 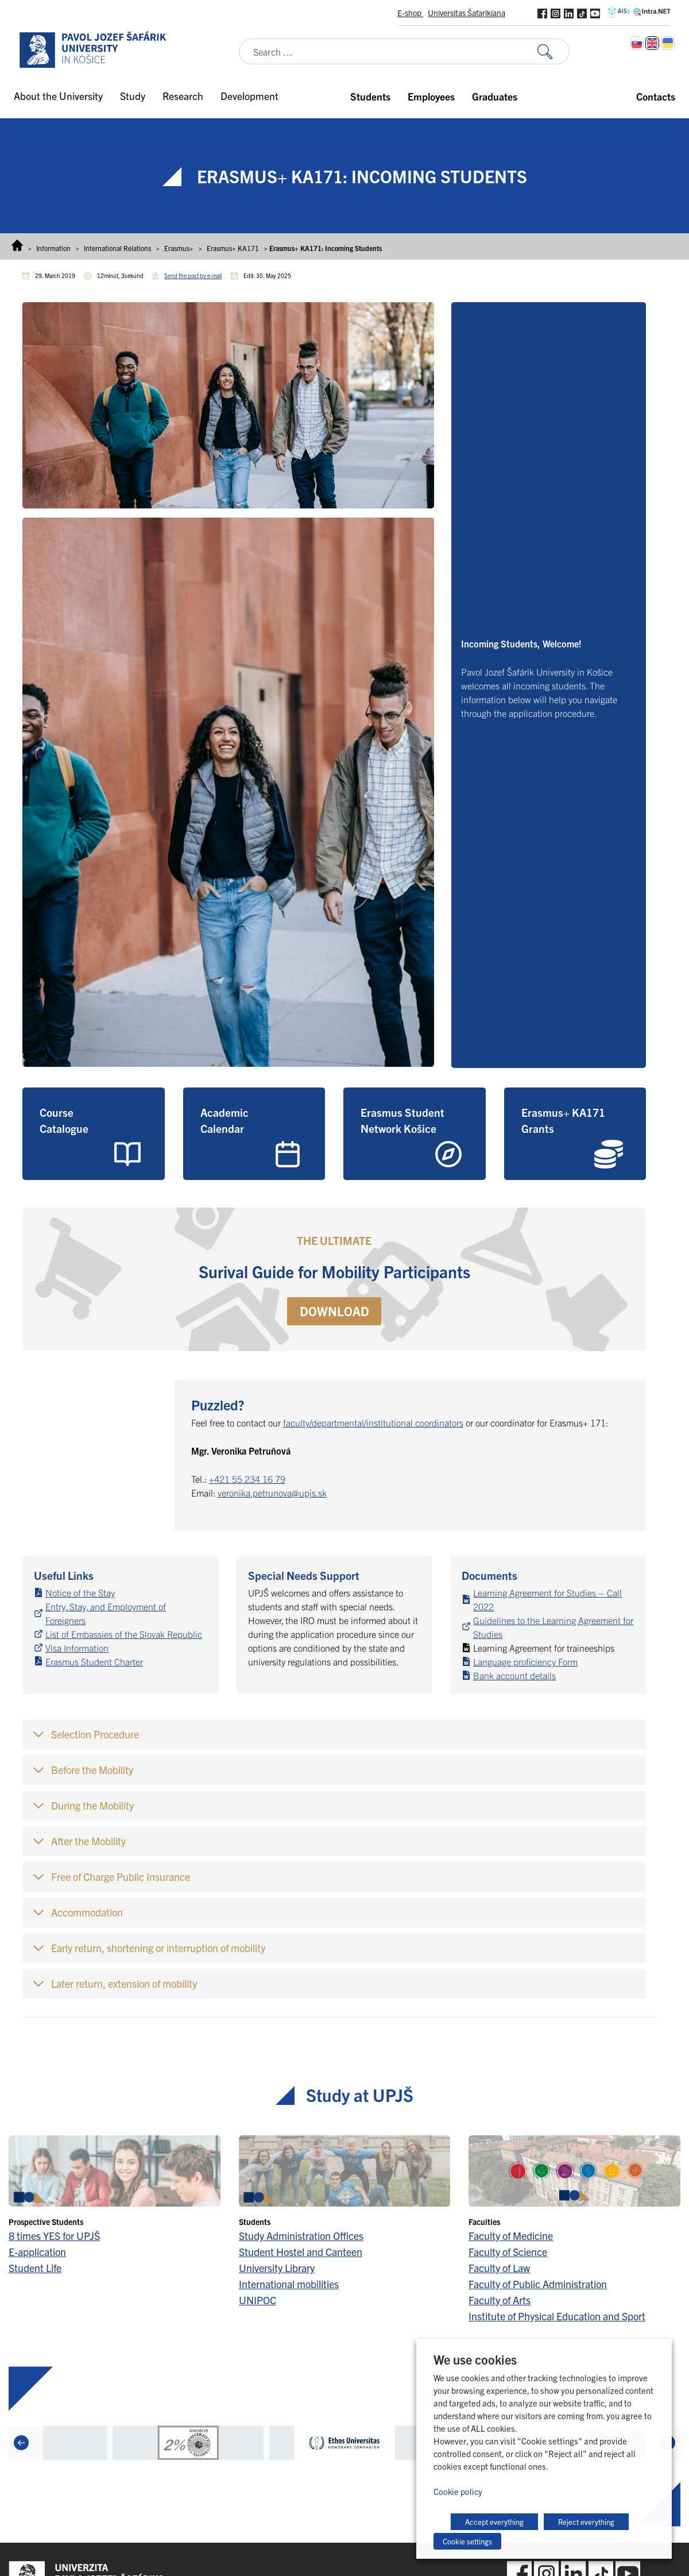 I want to click on Institute of Physical Education and Sport, so click(x=557, y=2316).